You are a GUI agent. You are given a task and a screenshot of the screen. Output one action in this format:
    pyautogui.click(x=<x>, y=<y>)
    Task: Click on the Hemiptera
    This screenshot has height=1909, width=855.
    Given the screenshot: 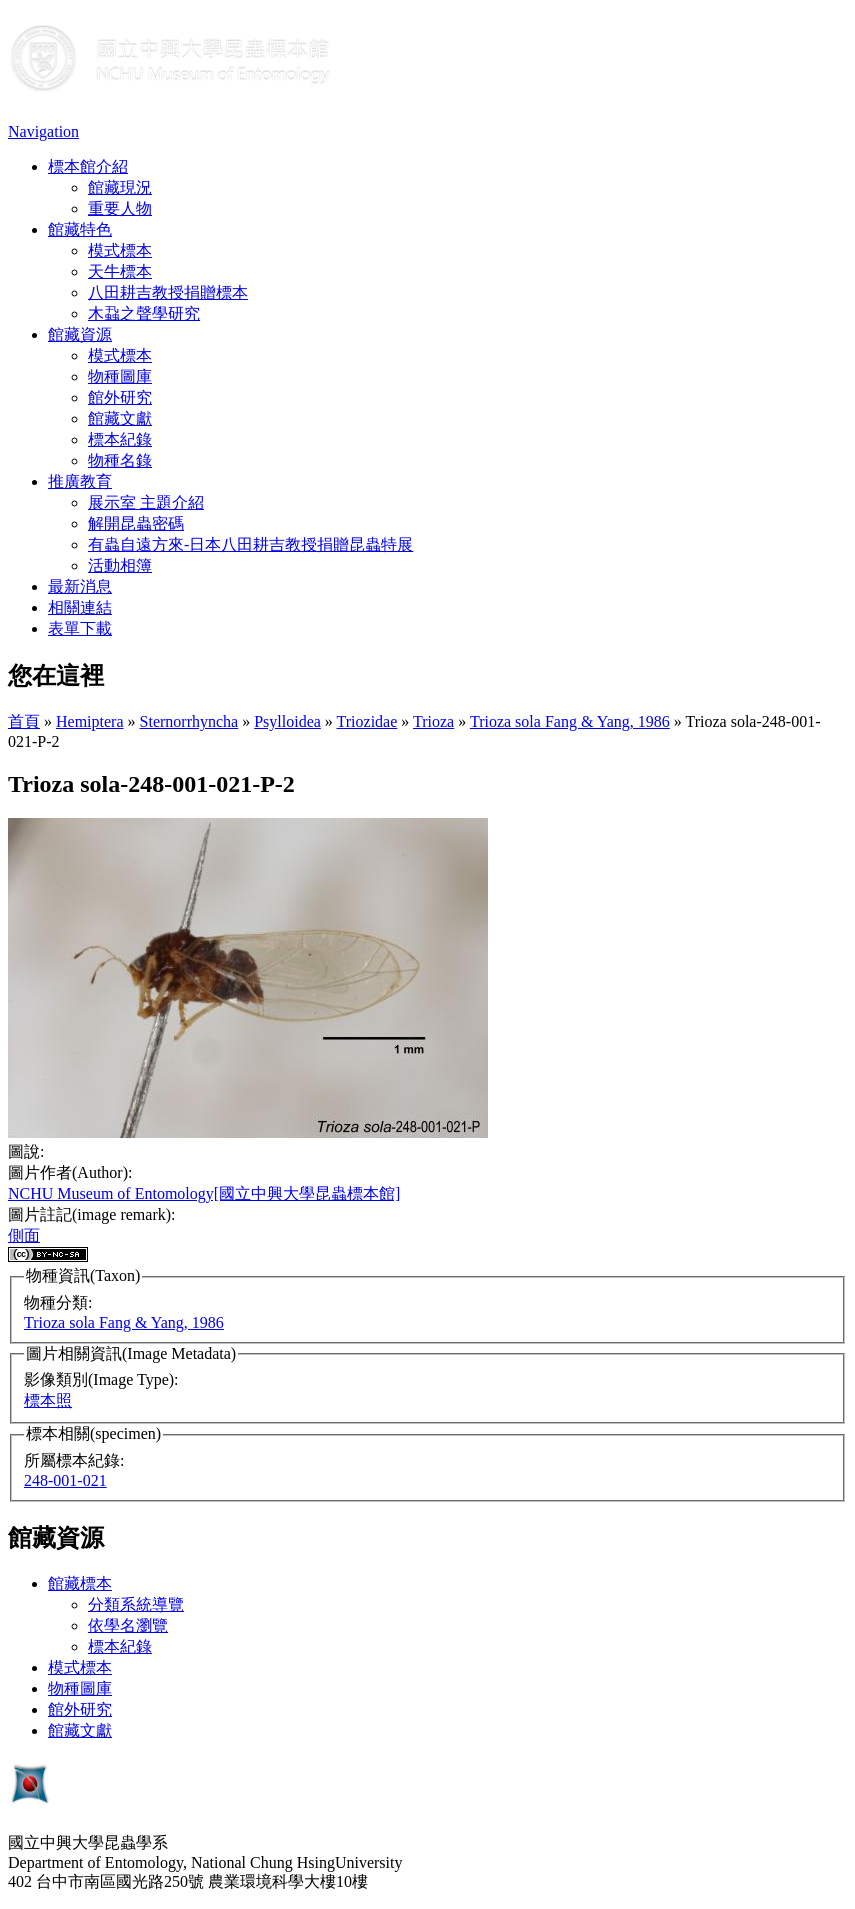 What is the action you would take?
    pyautogui.click(x=90, y=721)
    